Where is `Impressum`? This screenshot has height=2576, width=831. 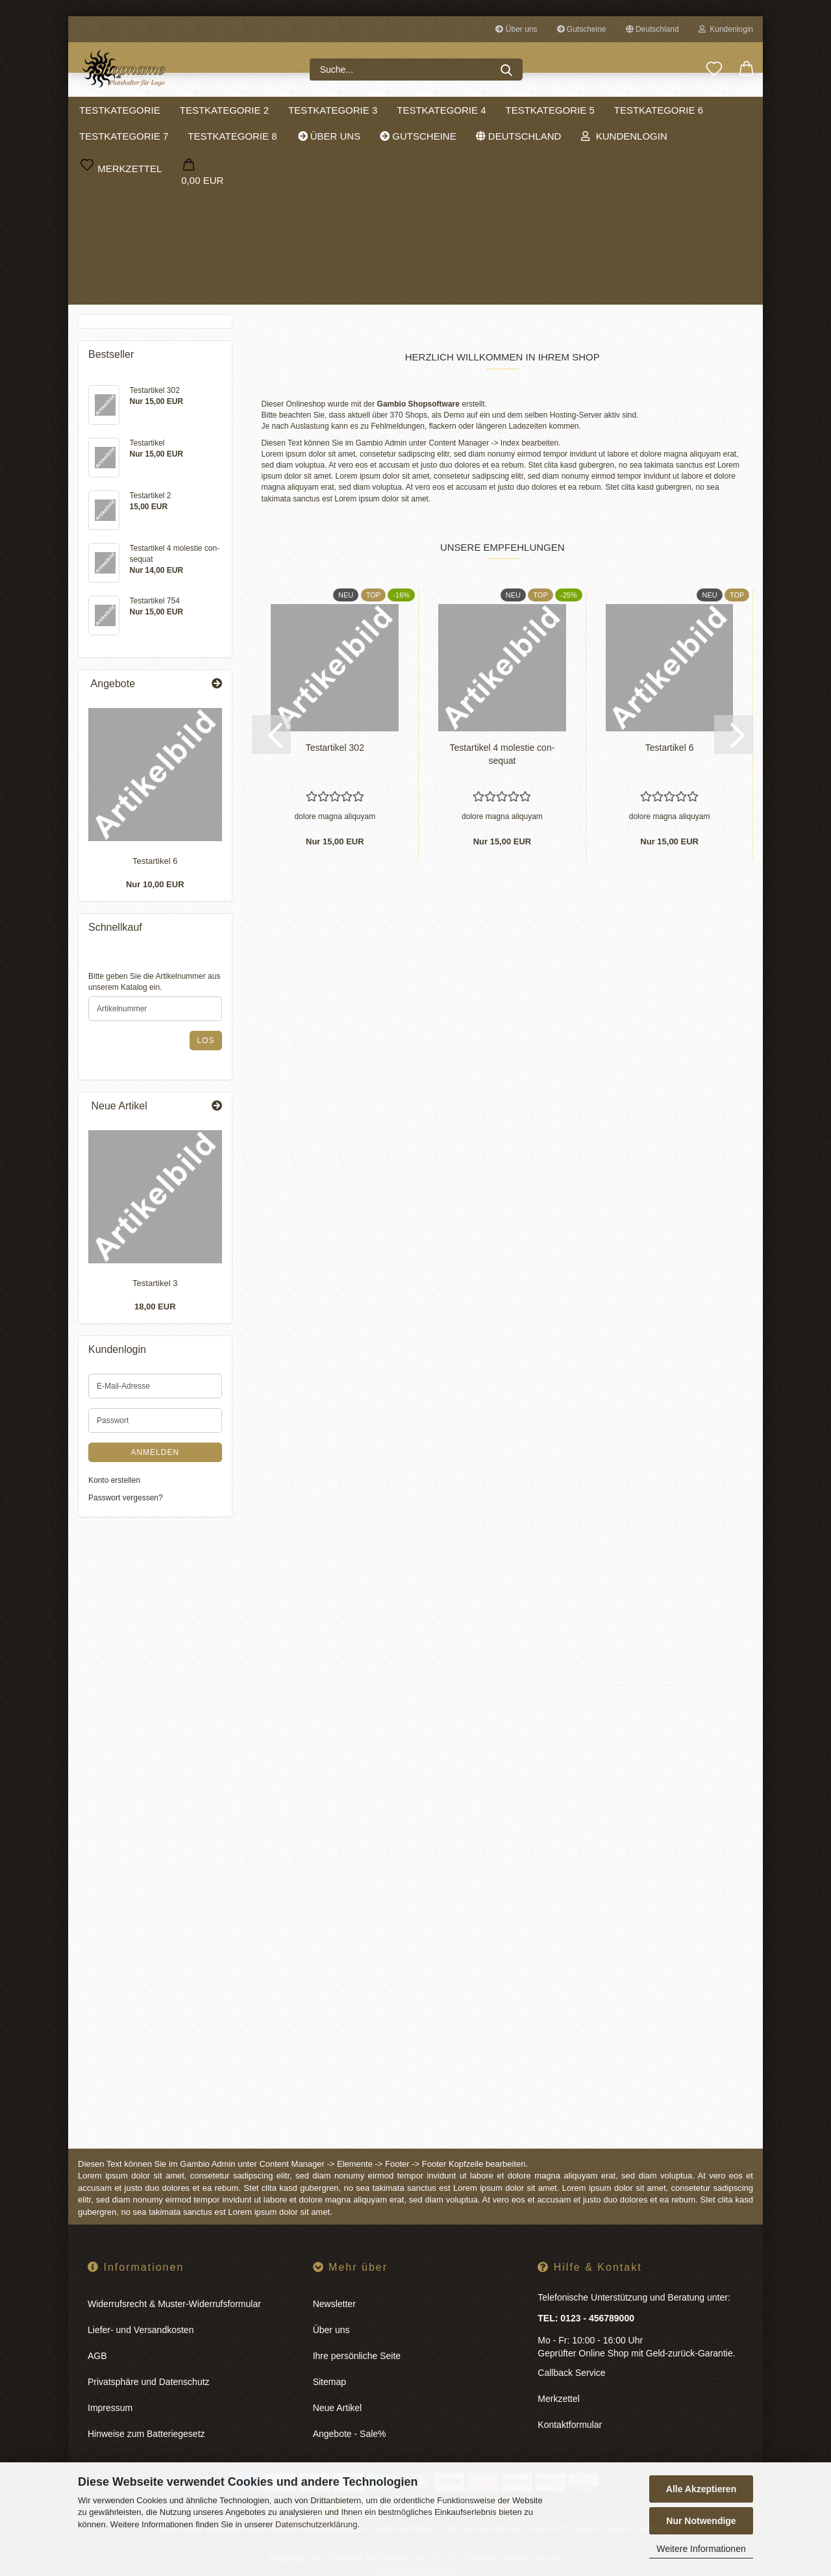 Impressum is located at coordinates (110, 2390).